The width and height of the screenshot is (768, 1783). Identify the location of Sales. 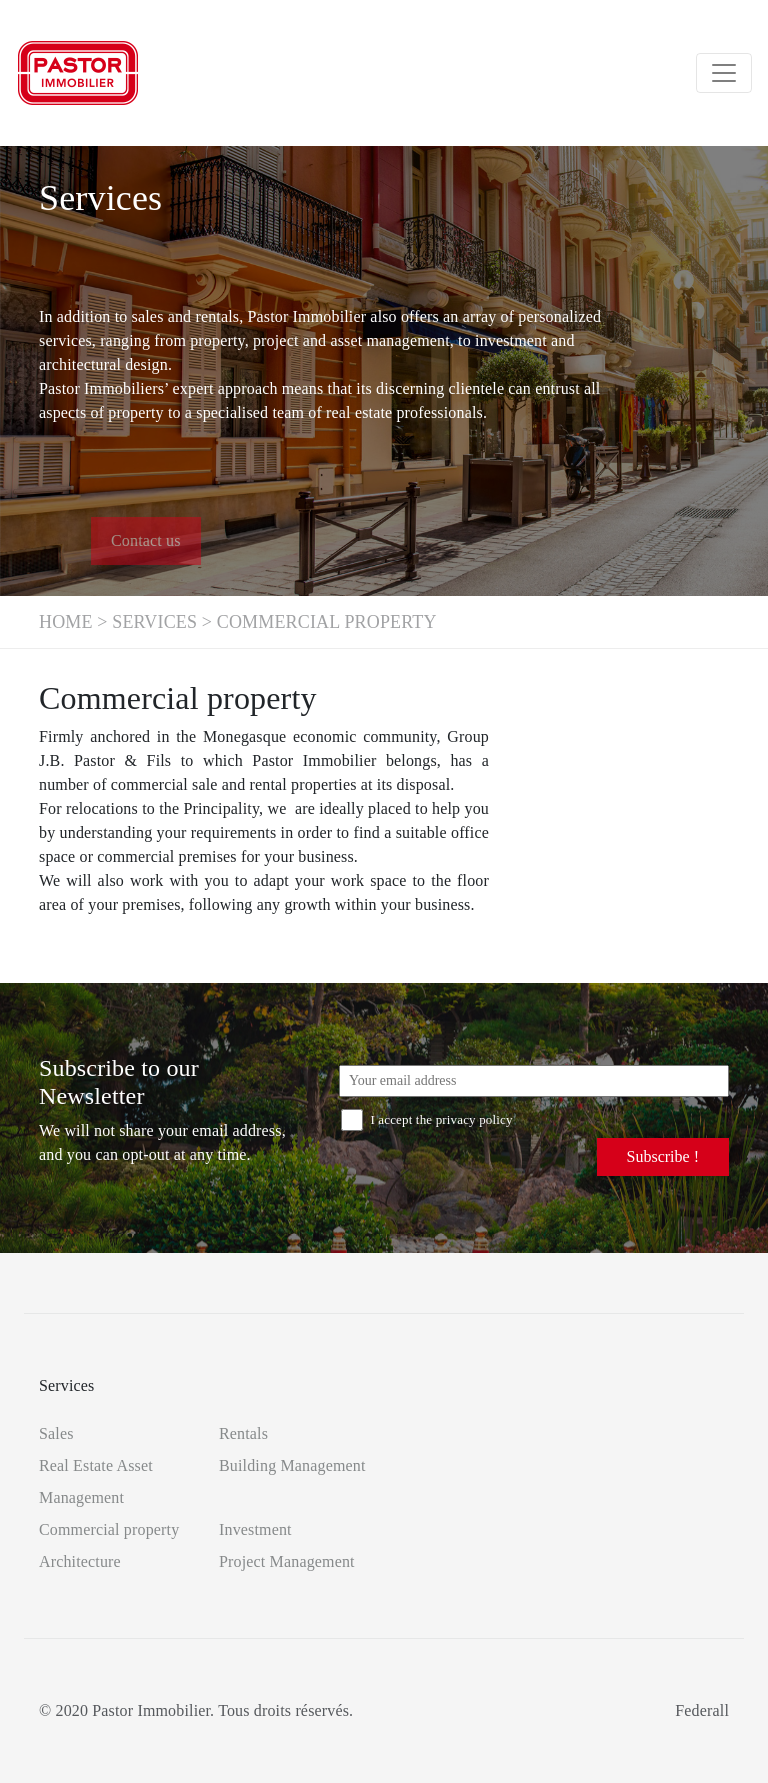
(56, 1433).